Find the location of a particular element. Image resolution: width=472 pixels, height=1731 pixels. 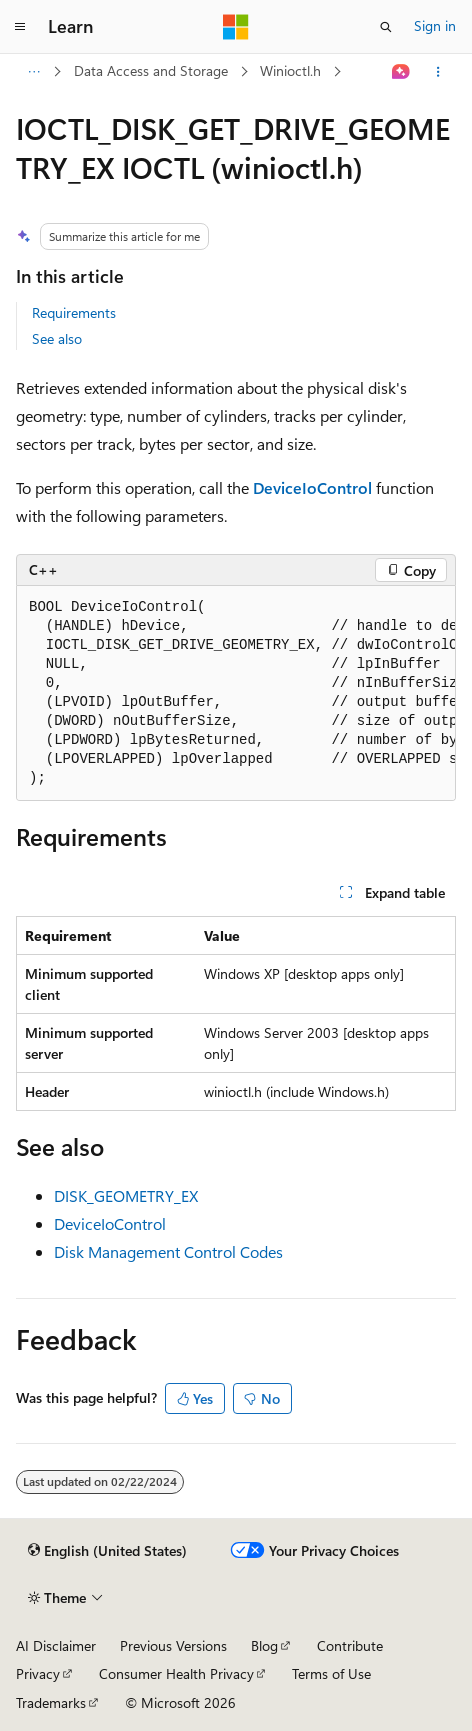

See also is located at coordinates (57, 338).